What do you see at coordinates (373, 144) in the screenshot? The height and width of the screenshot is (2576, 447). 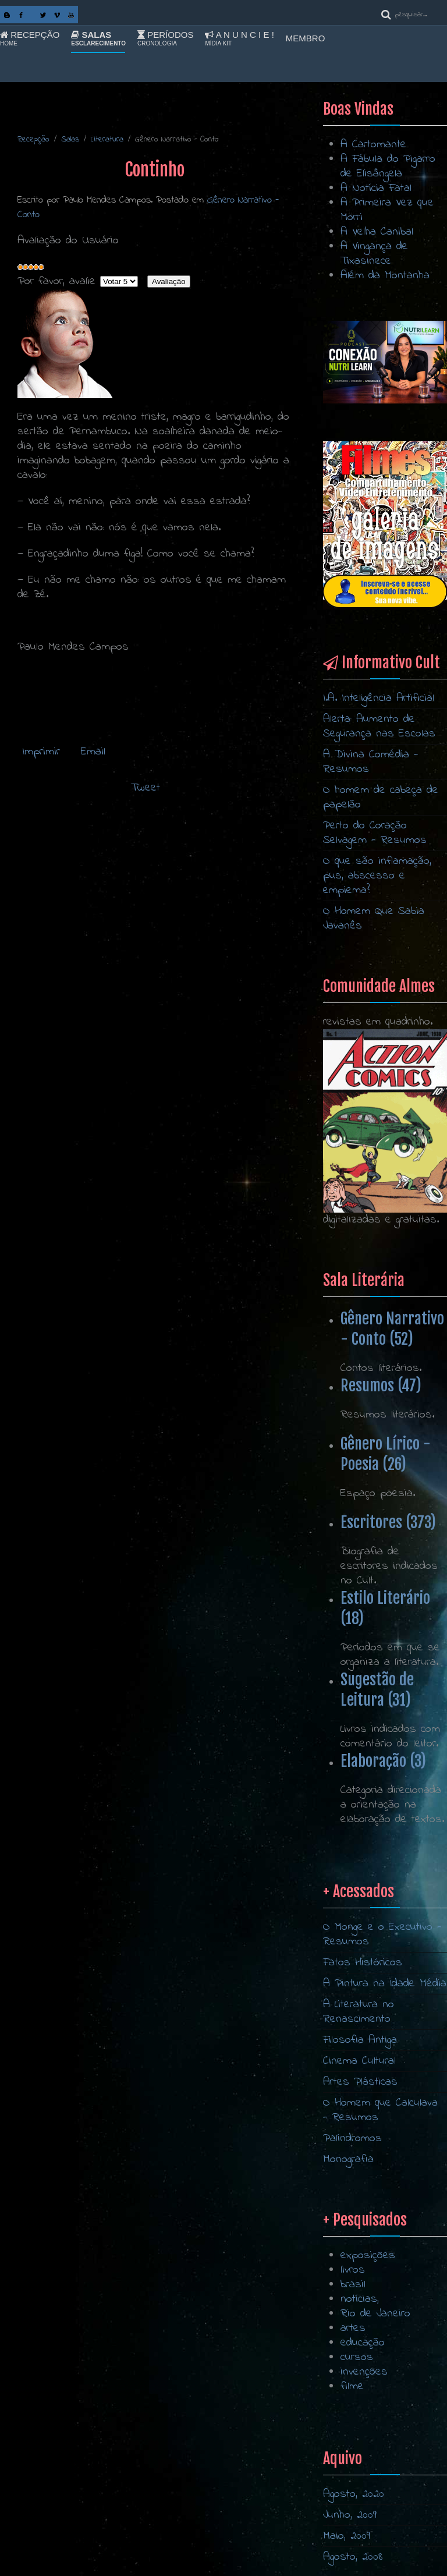 I see `A Cartomante` at bounding box center [373, 144].